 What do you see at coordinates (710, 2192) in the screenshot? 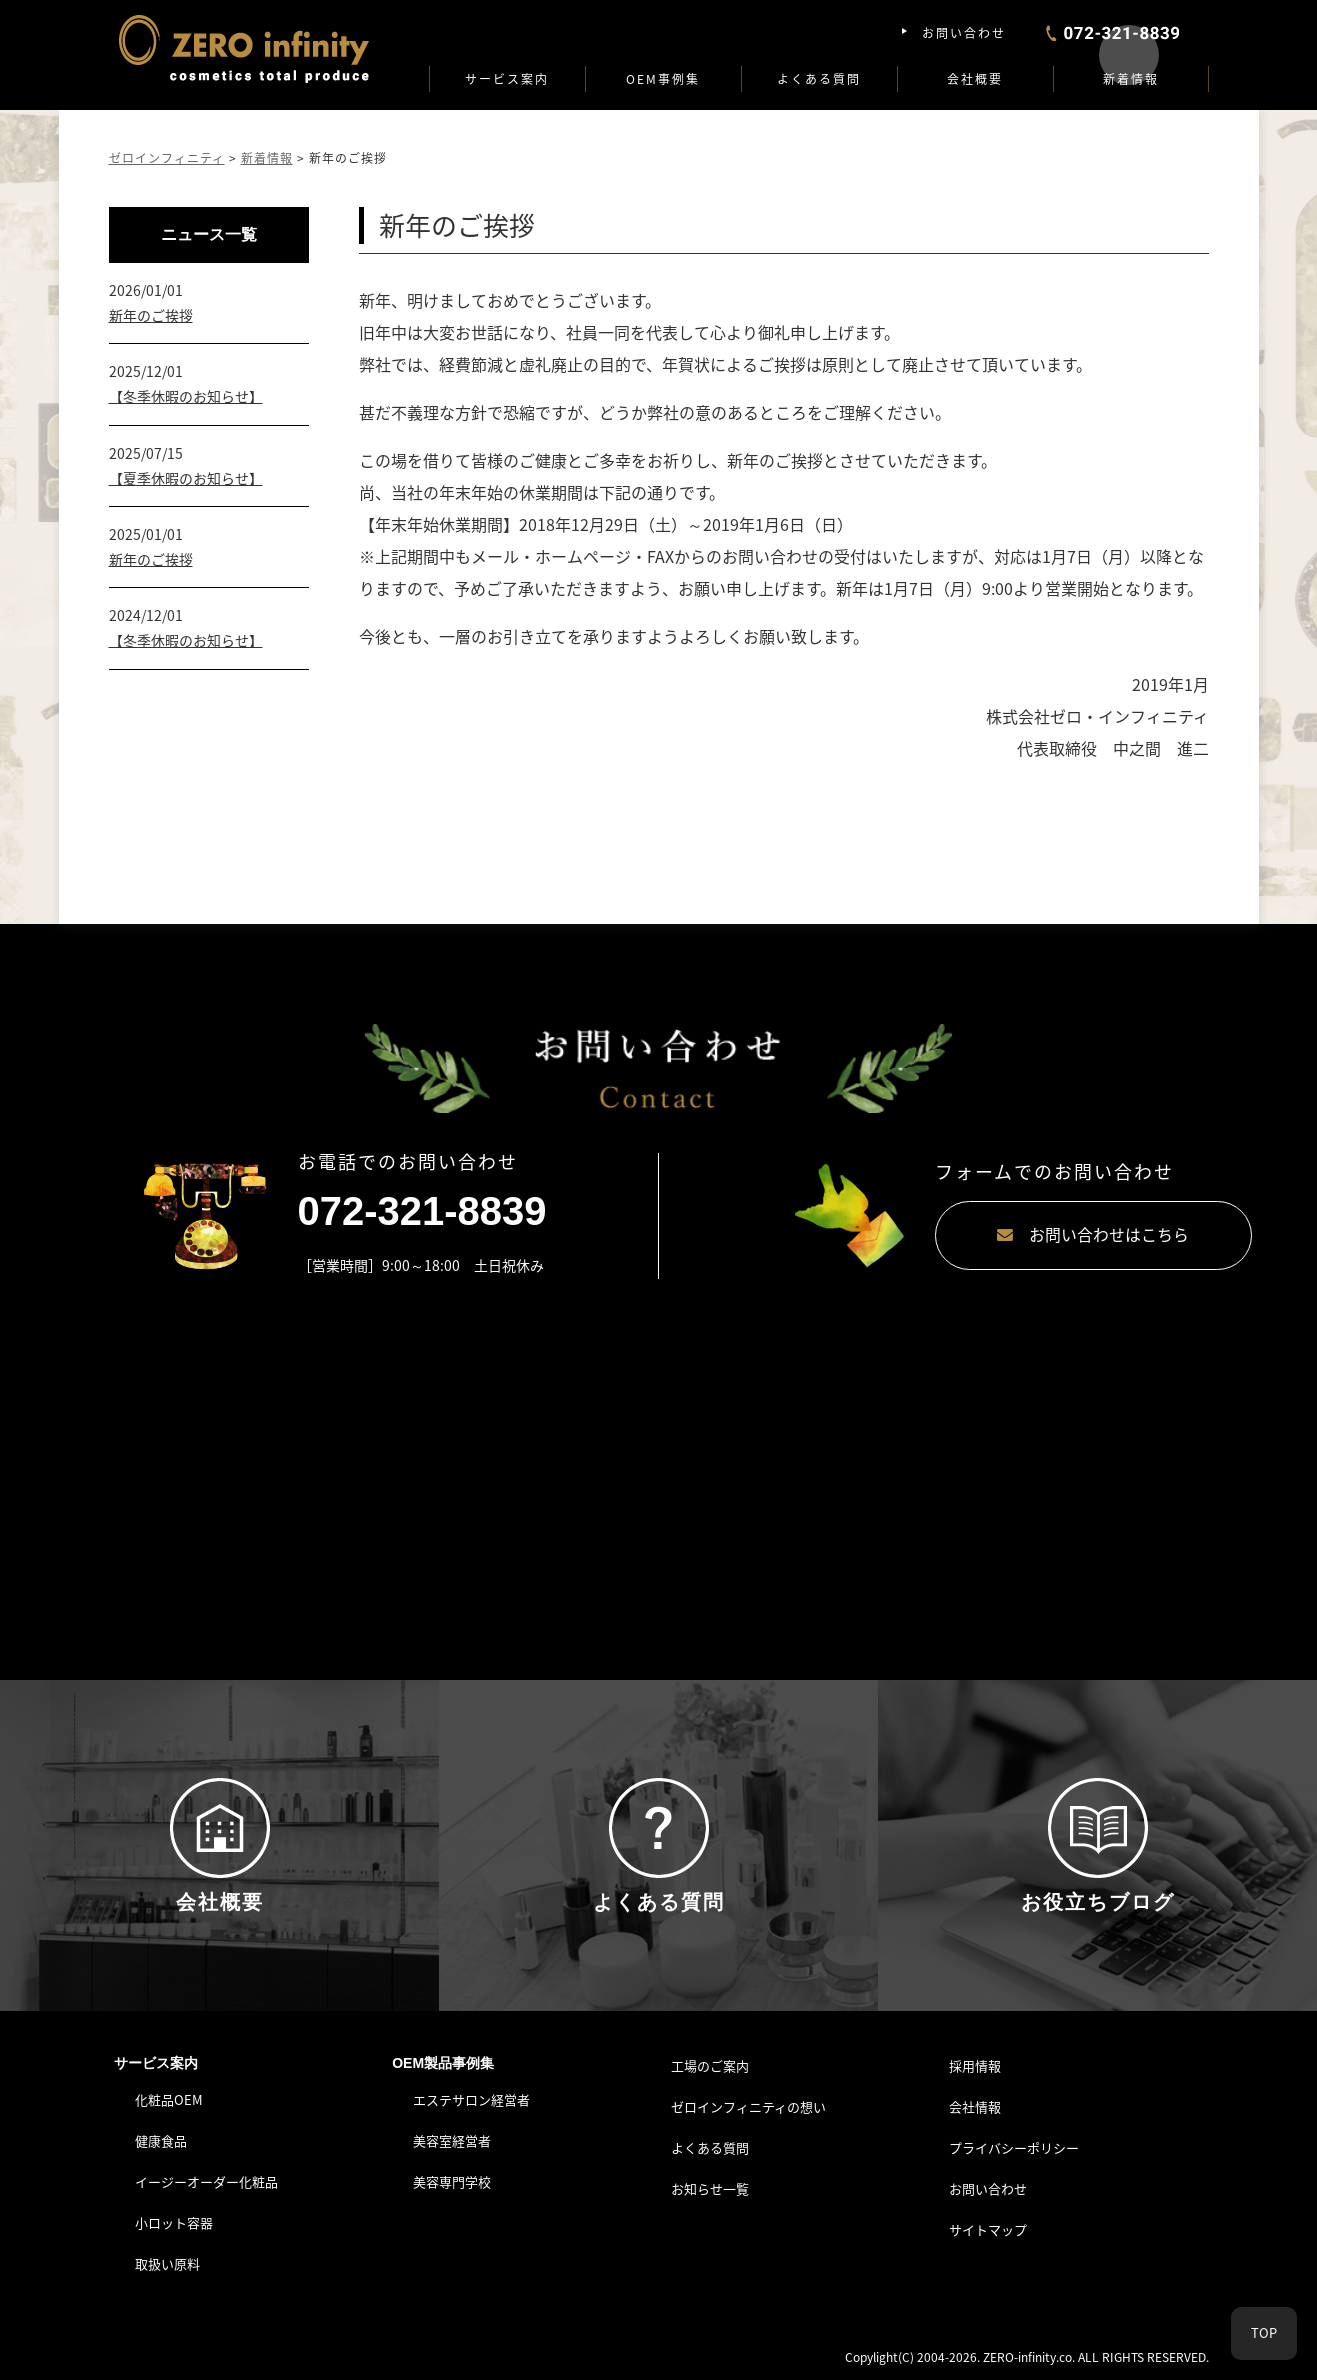
I see `お知らせ一覧` at bounding box center [710, 2192].